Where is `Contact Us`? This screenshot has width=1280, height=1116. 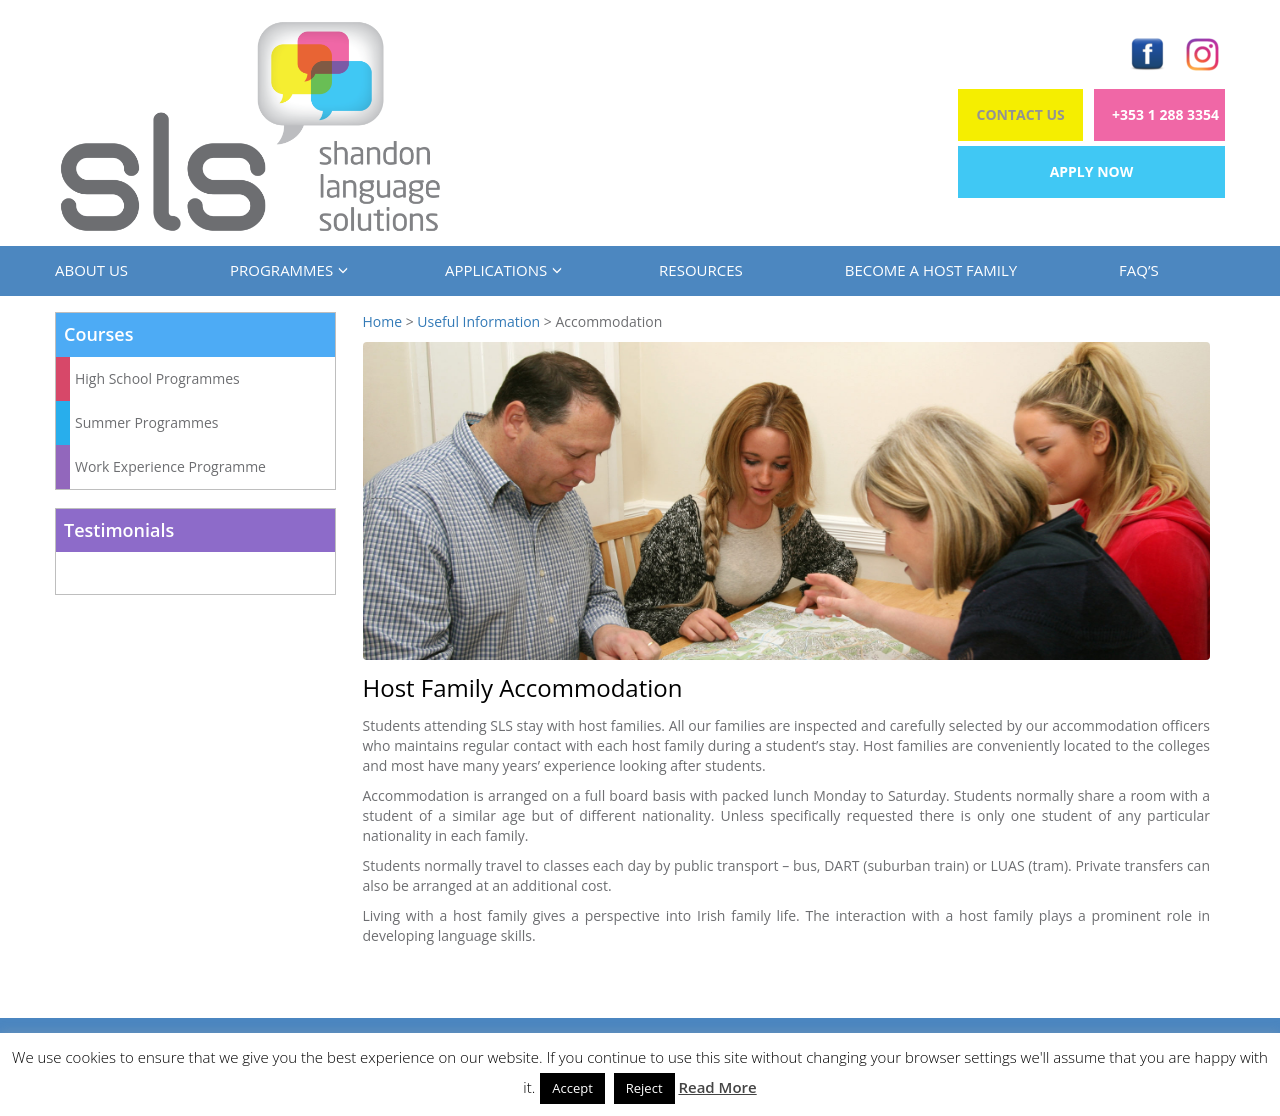 Contact Us is located at coordinates (1021, 114).